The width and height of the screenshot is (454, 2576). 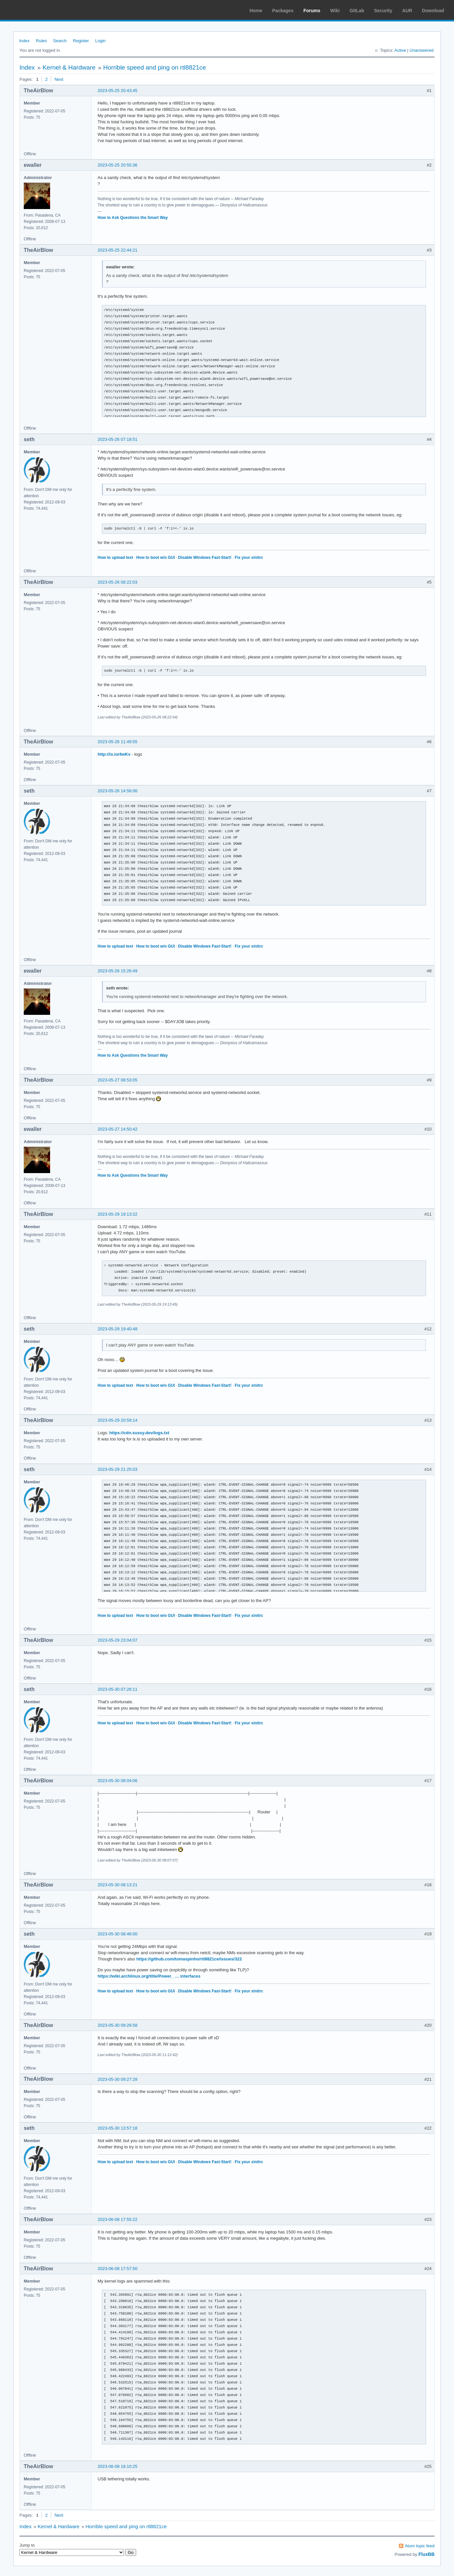 I want to click on 2023-05-26 15:26:49, so click(x=117, y=970).